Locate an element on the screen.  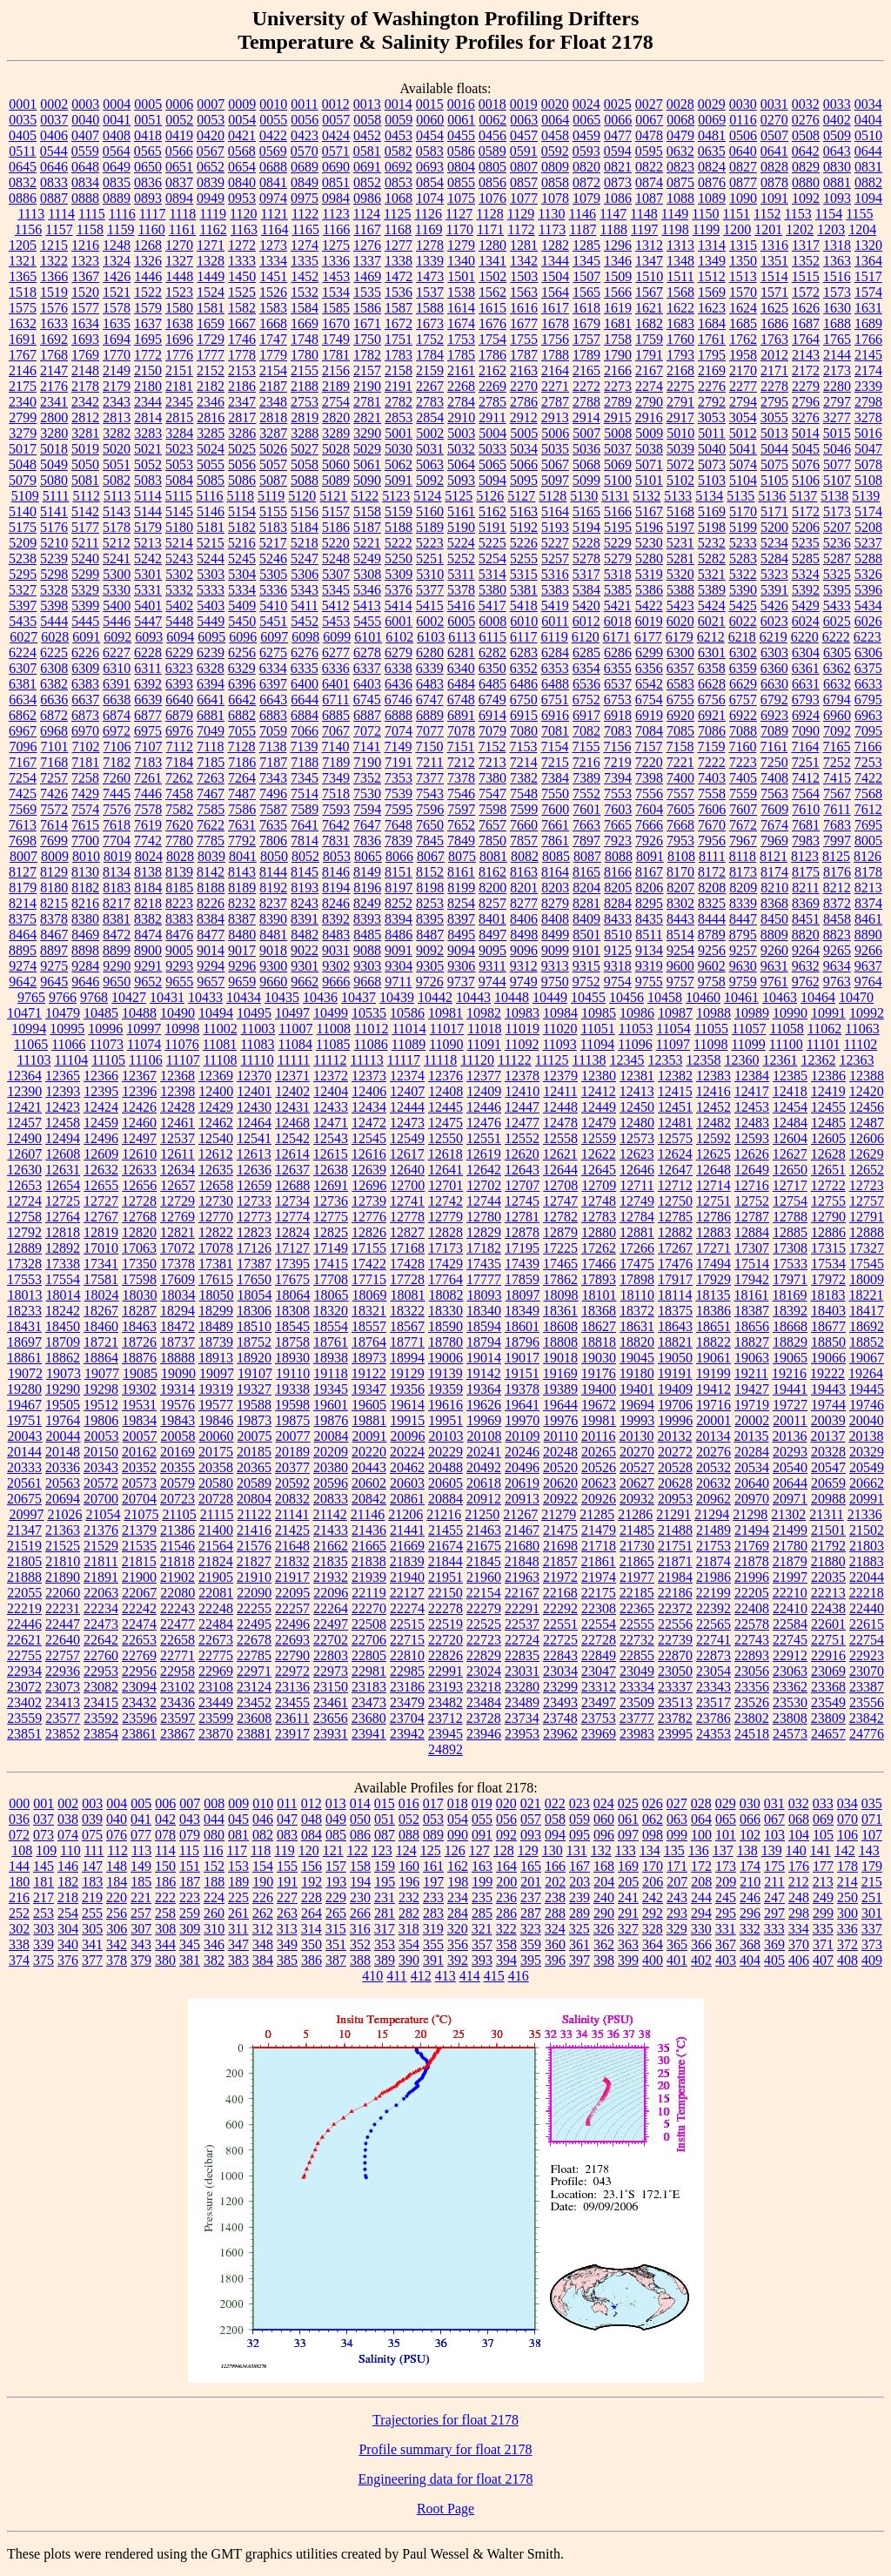
12879 is located at coordinates (560, 1232).